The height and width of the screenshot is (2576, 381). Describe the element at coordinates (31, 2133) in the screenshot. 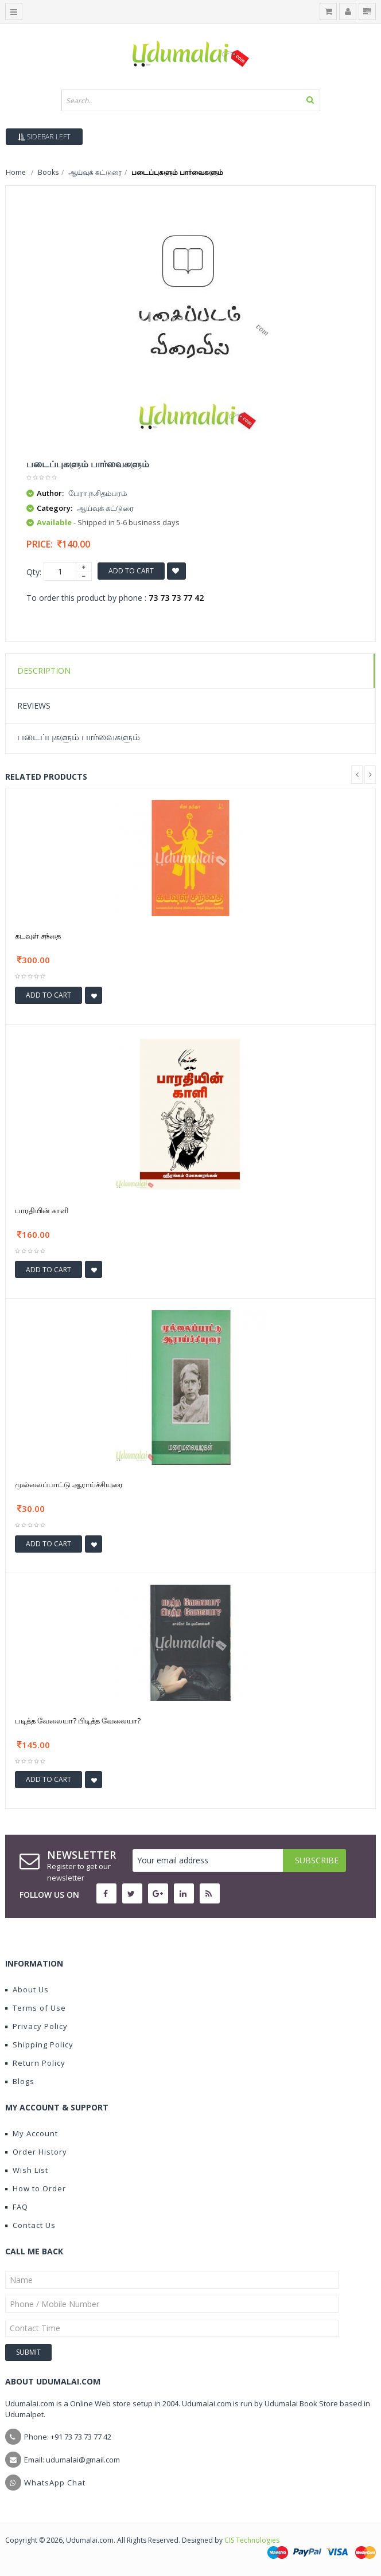

I see `My Account` at that location.